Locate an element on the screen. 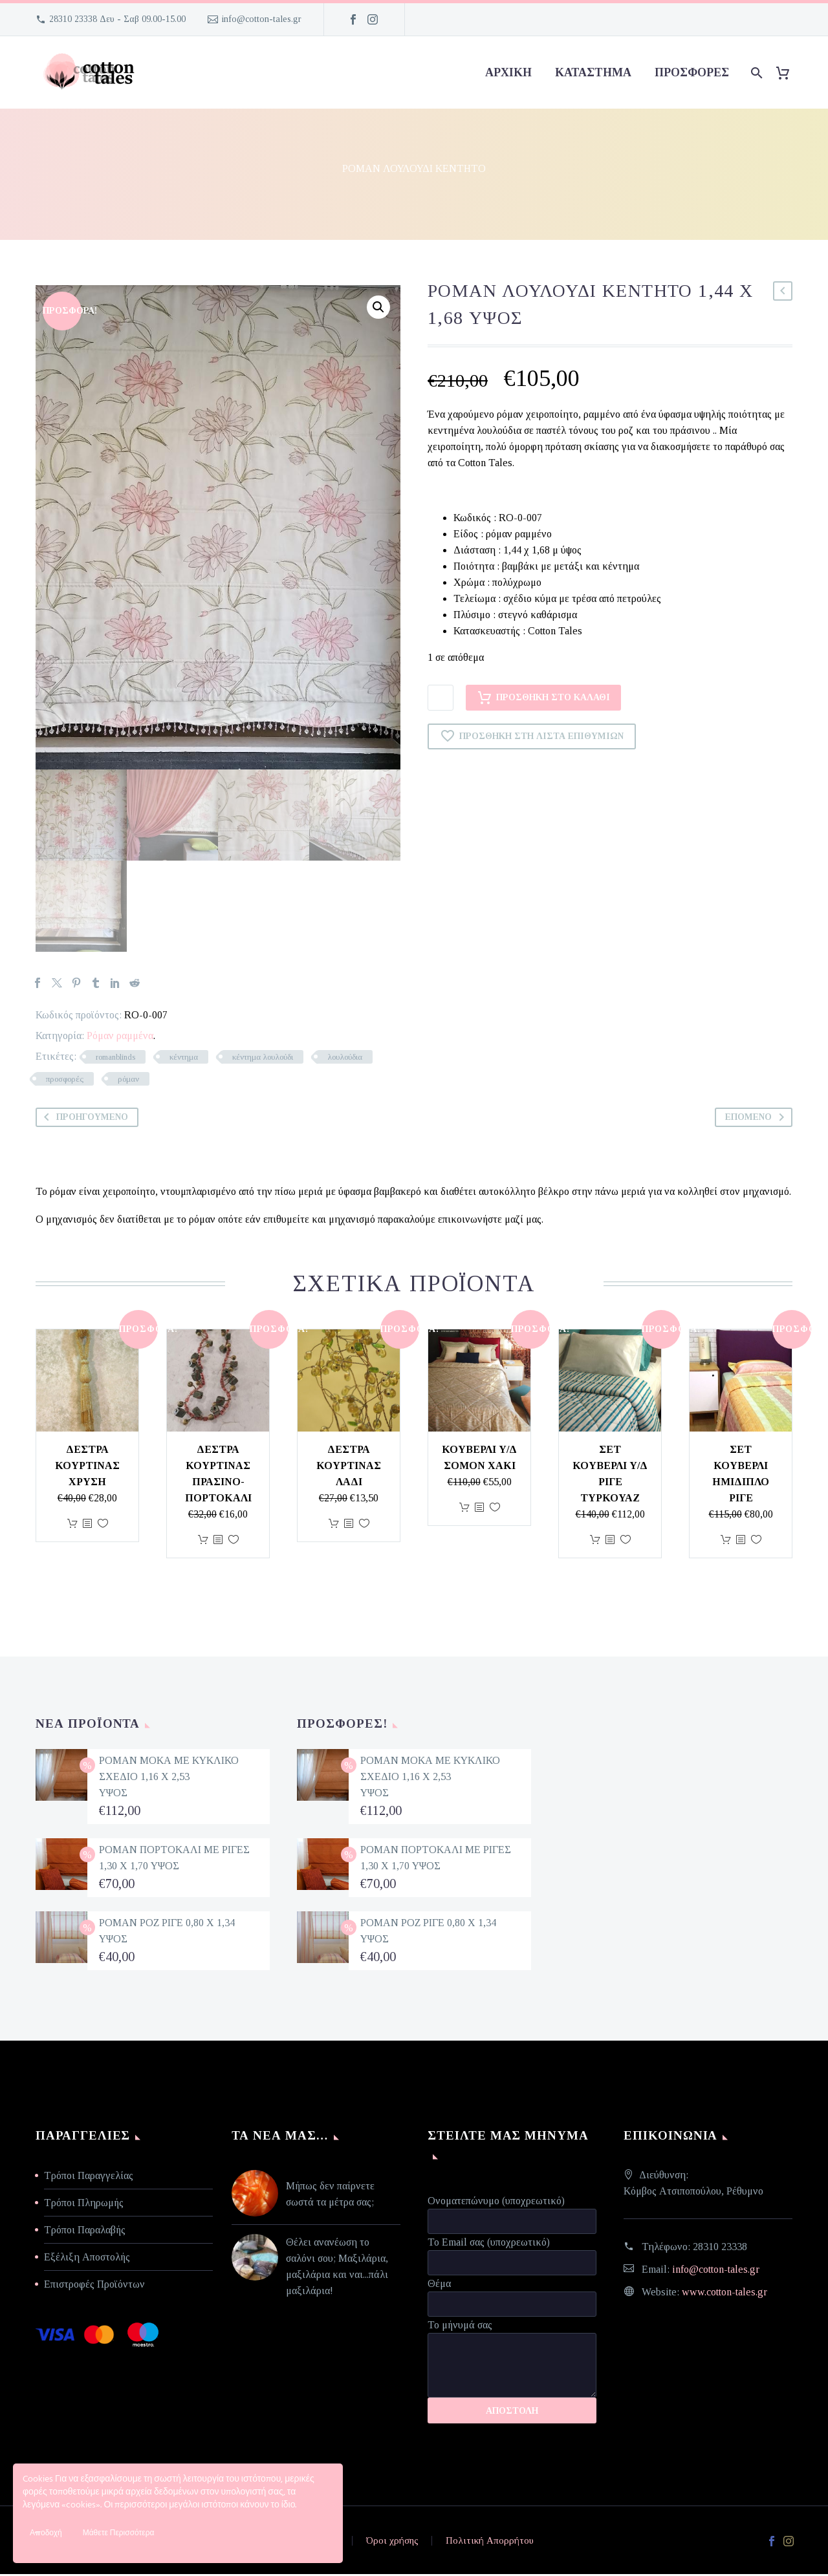 This screenshot has height=2576, width=828. Προηγούμενο is located at coordinates (83, 1119).